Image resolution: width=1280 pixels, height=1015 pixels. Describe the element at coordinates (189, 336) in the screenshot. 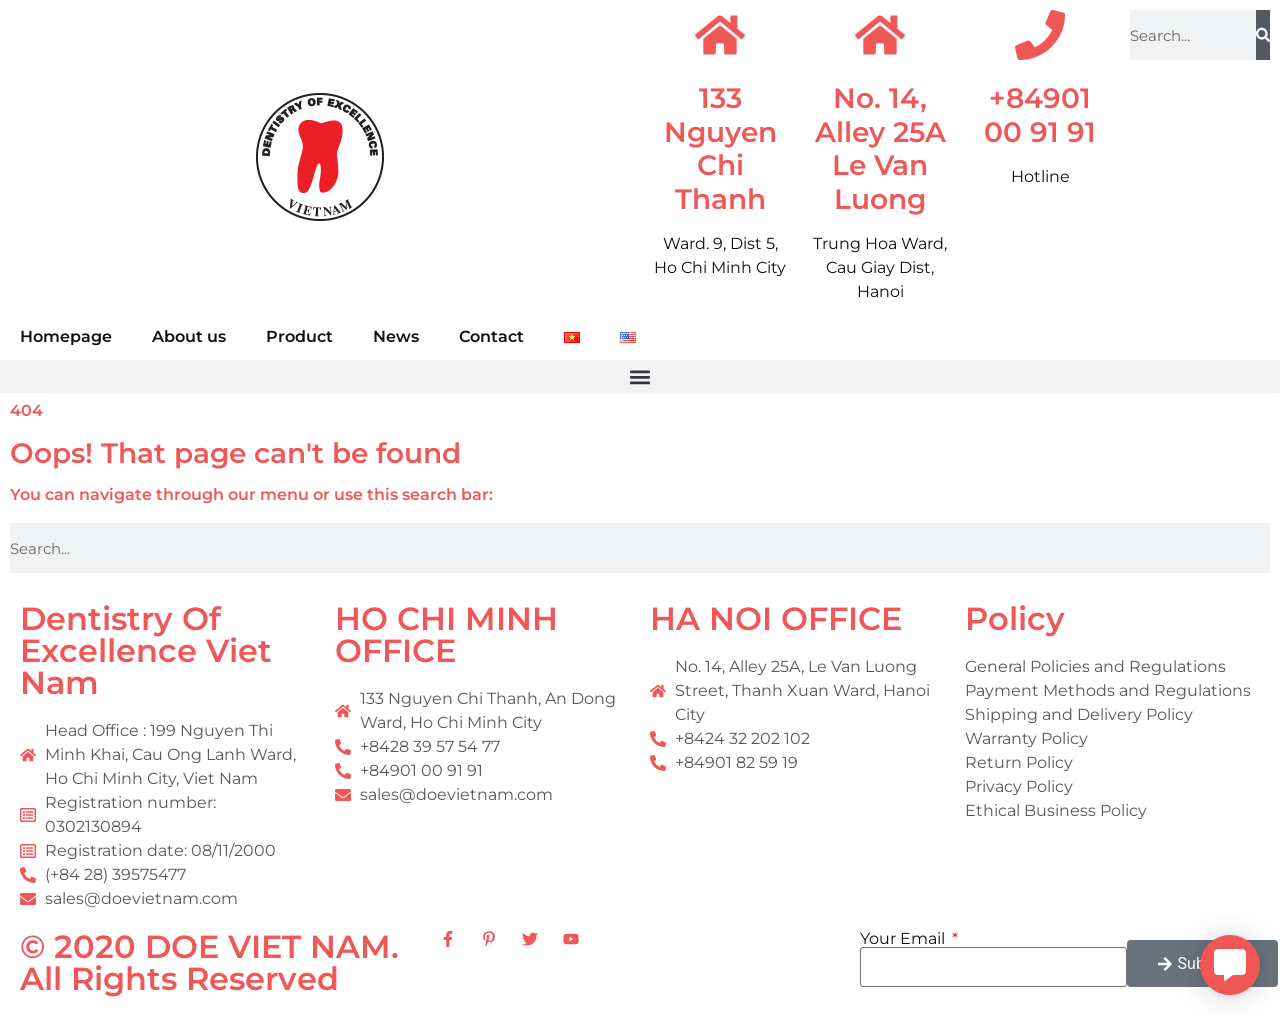

I see `About us` at that location.